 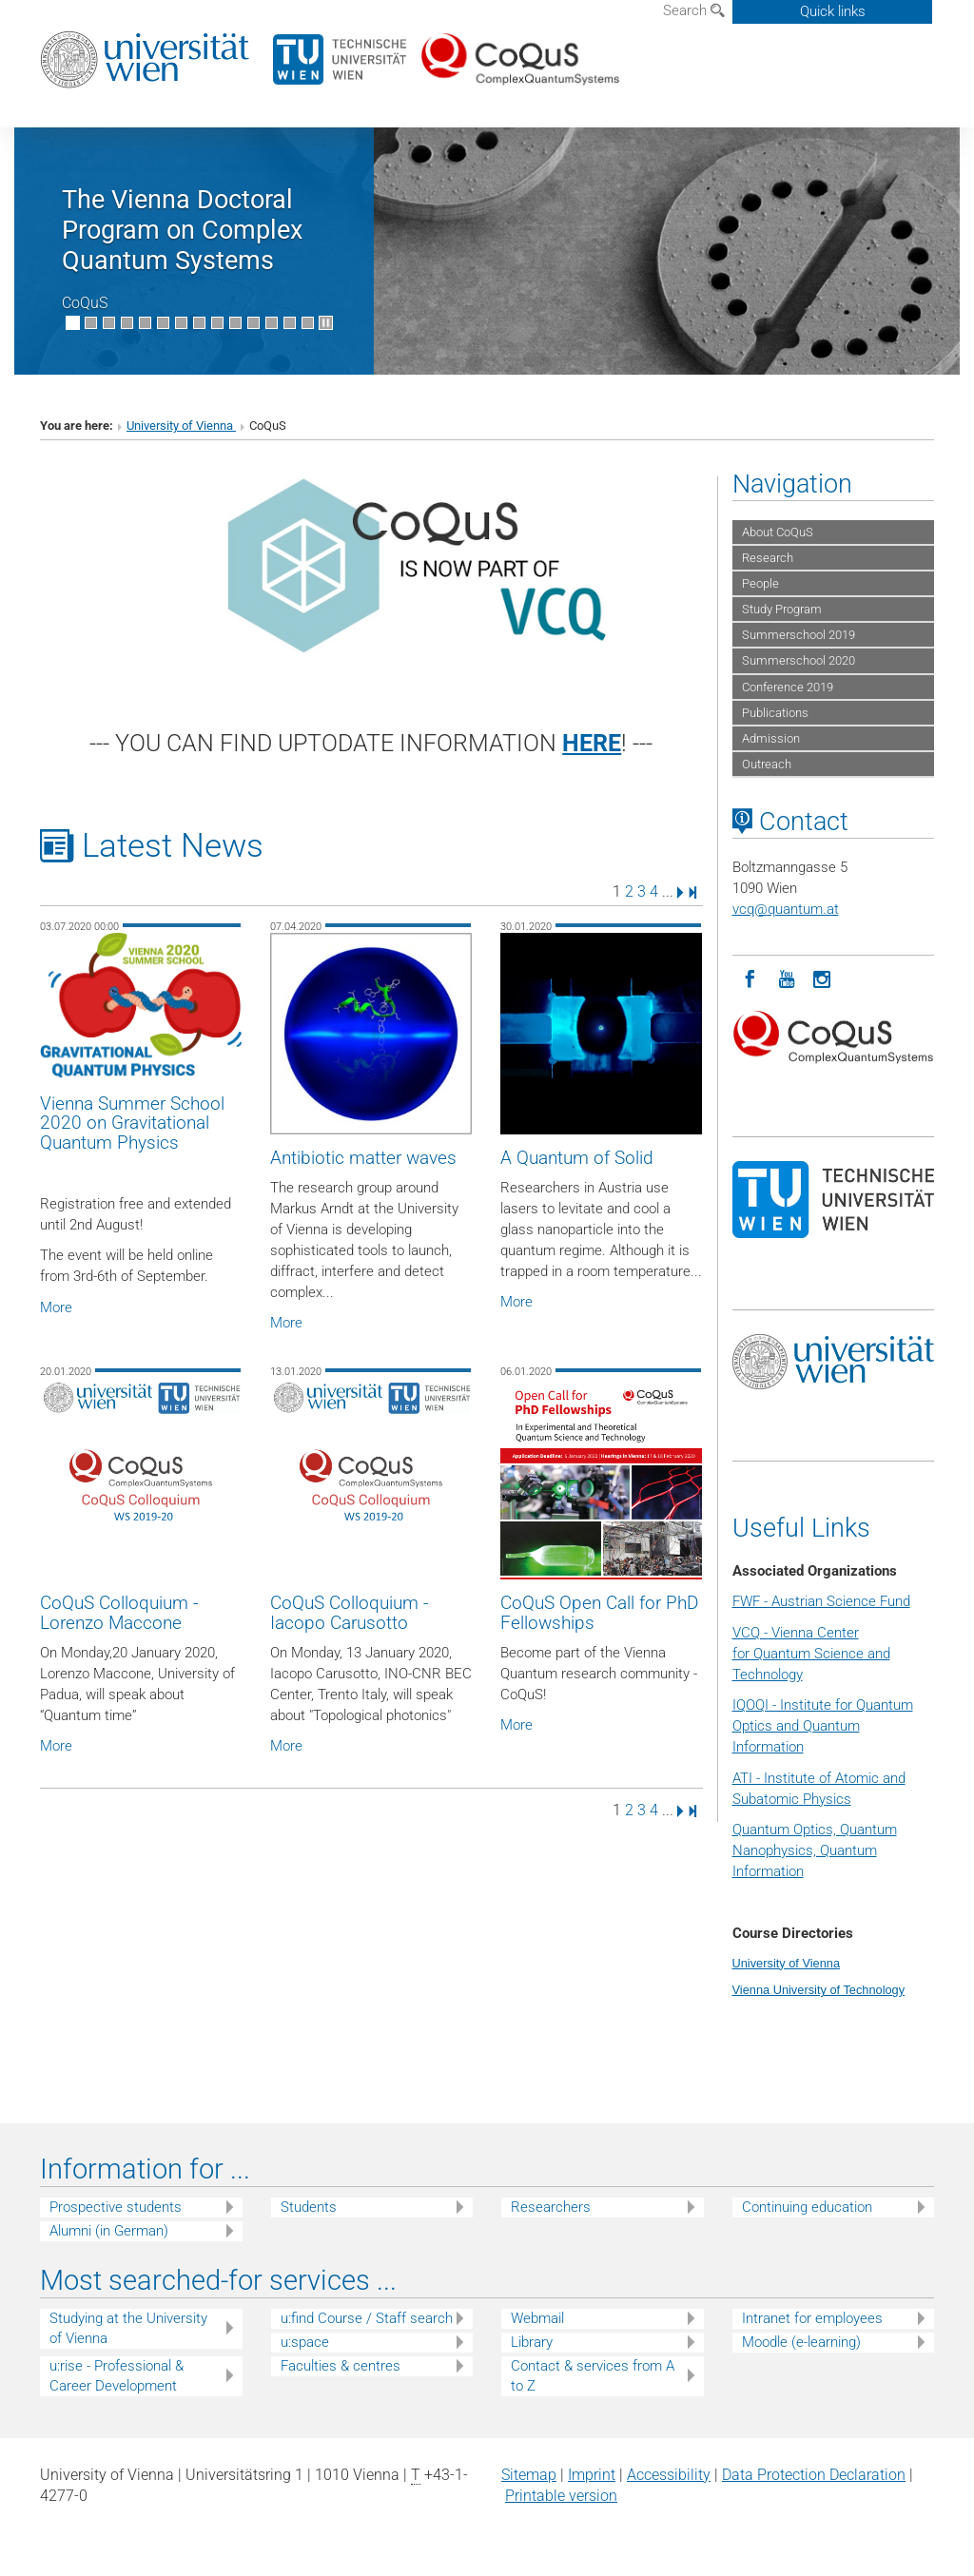 What do you see at coordinates (807, 2207) in the screenshot?
I see `Continuing education` at bounding box center [807, 2207].